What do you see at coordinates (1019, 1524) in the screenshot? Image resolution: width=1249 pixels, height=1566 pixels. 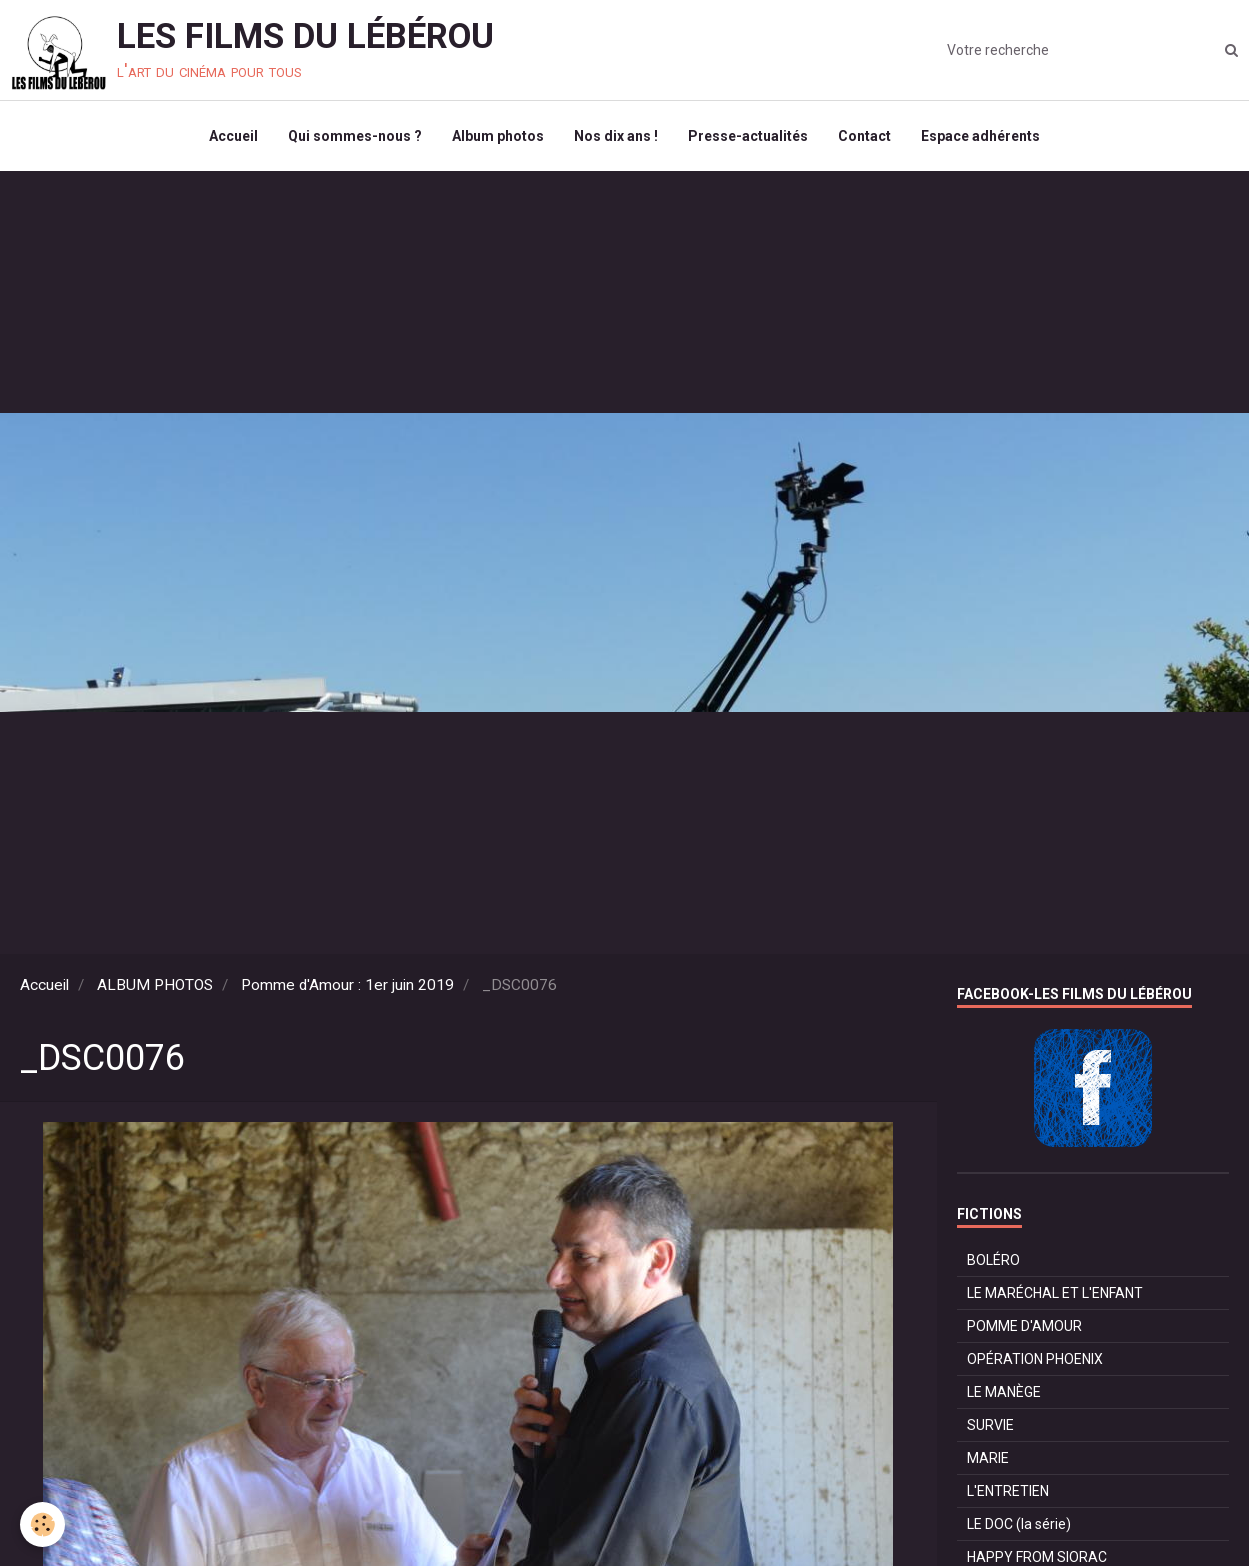 I see `LE DOC (la série)` at bounding box center [1019, 1524].